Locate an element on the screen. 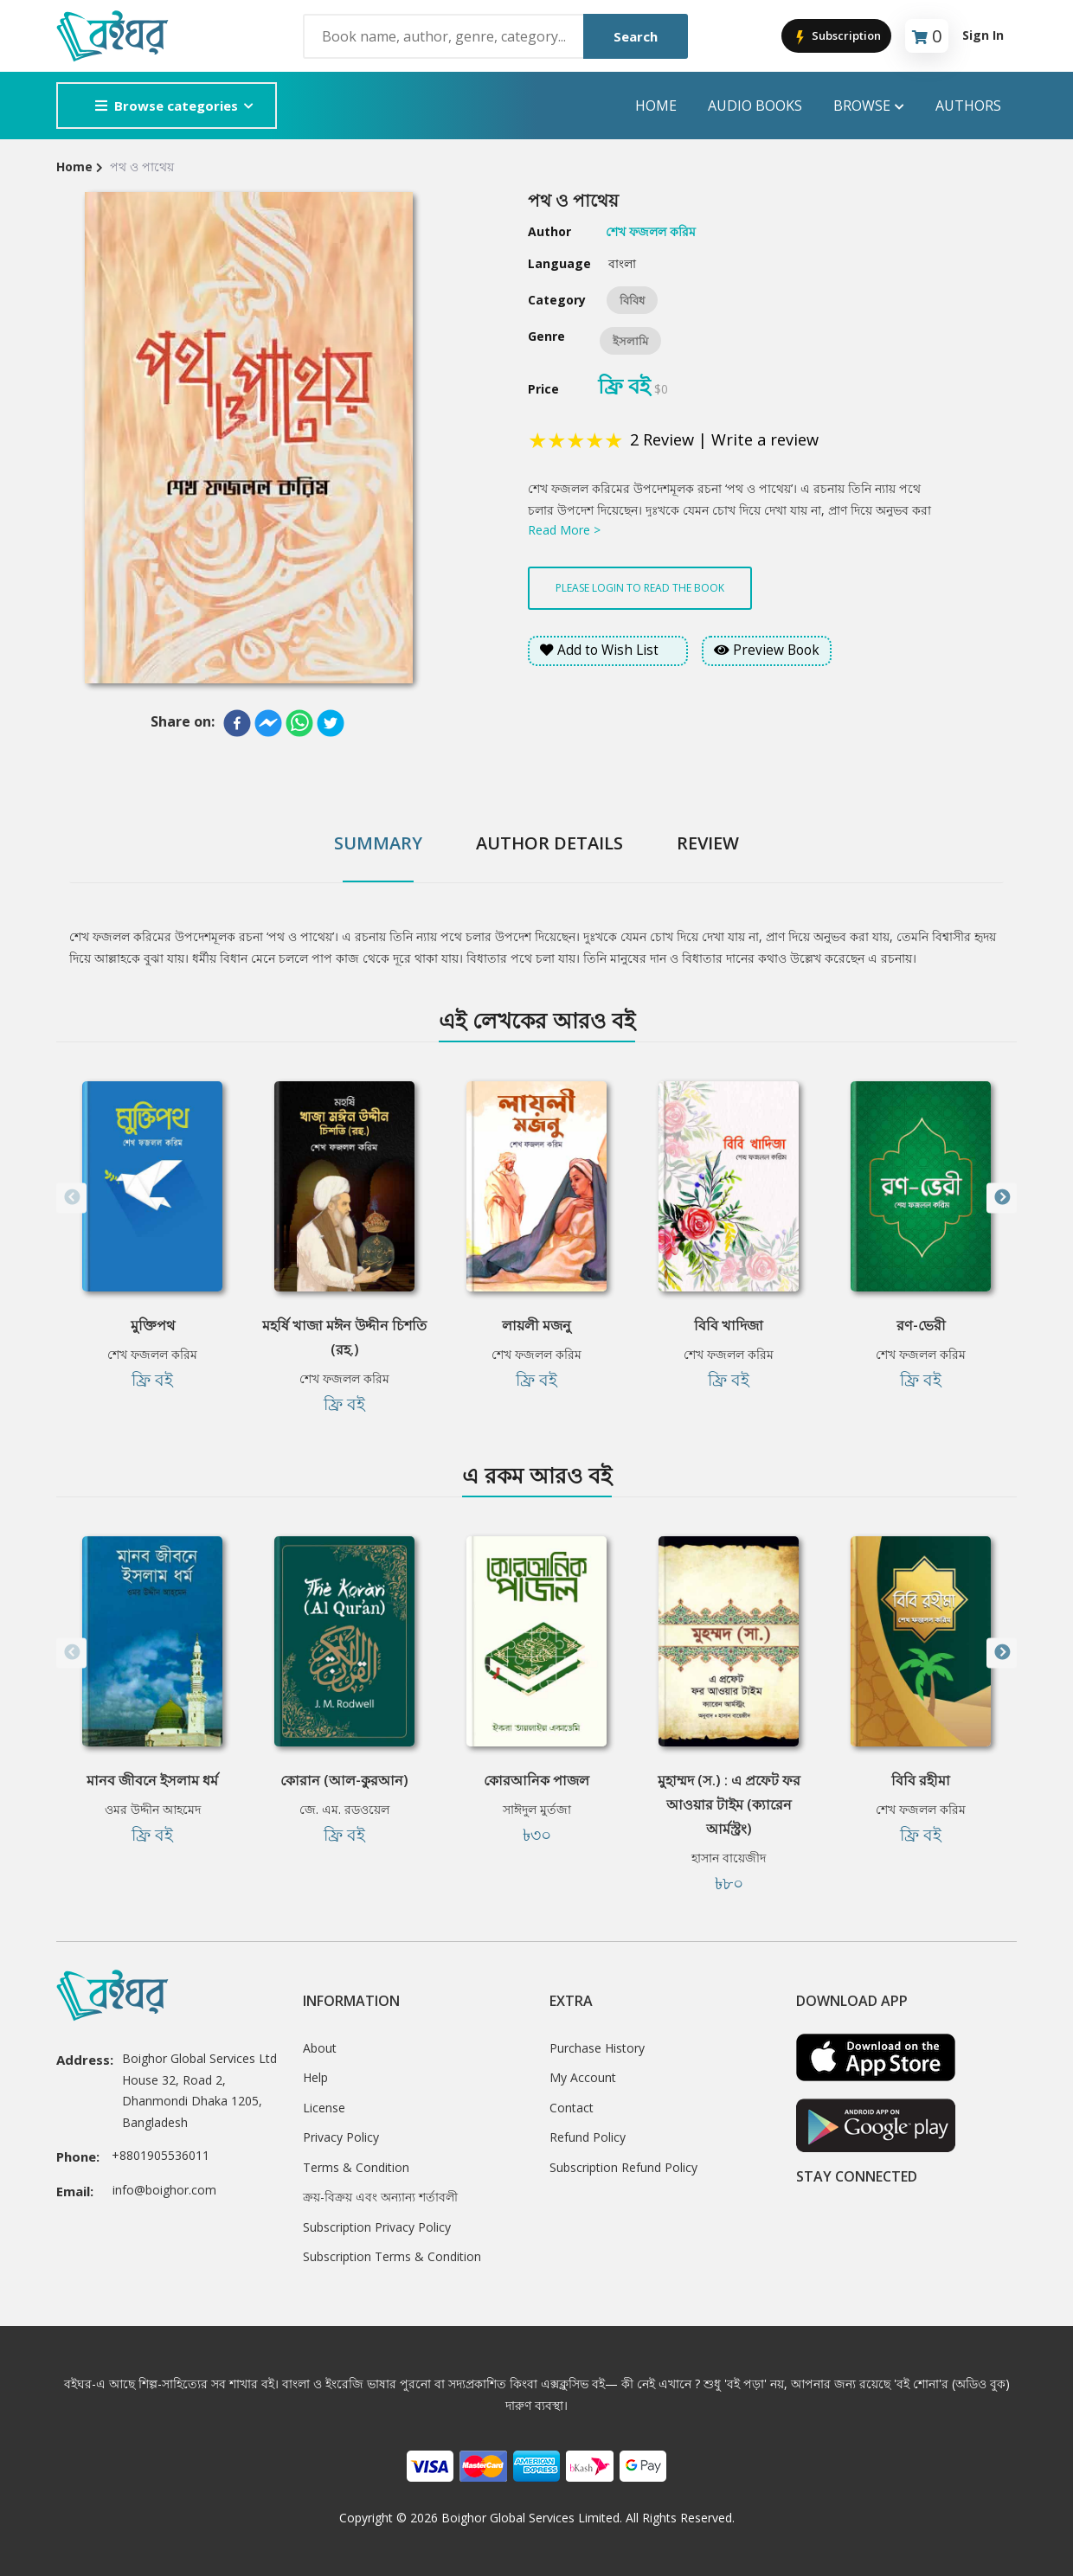 The height and width of the screenshot is (2576, 1073). Purchase History is located at coordinates (597, 2048).